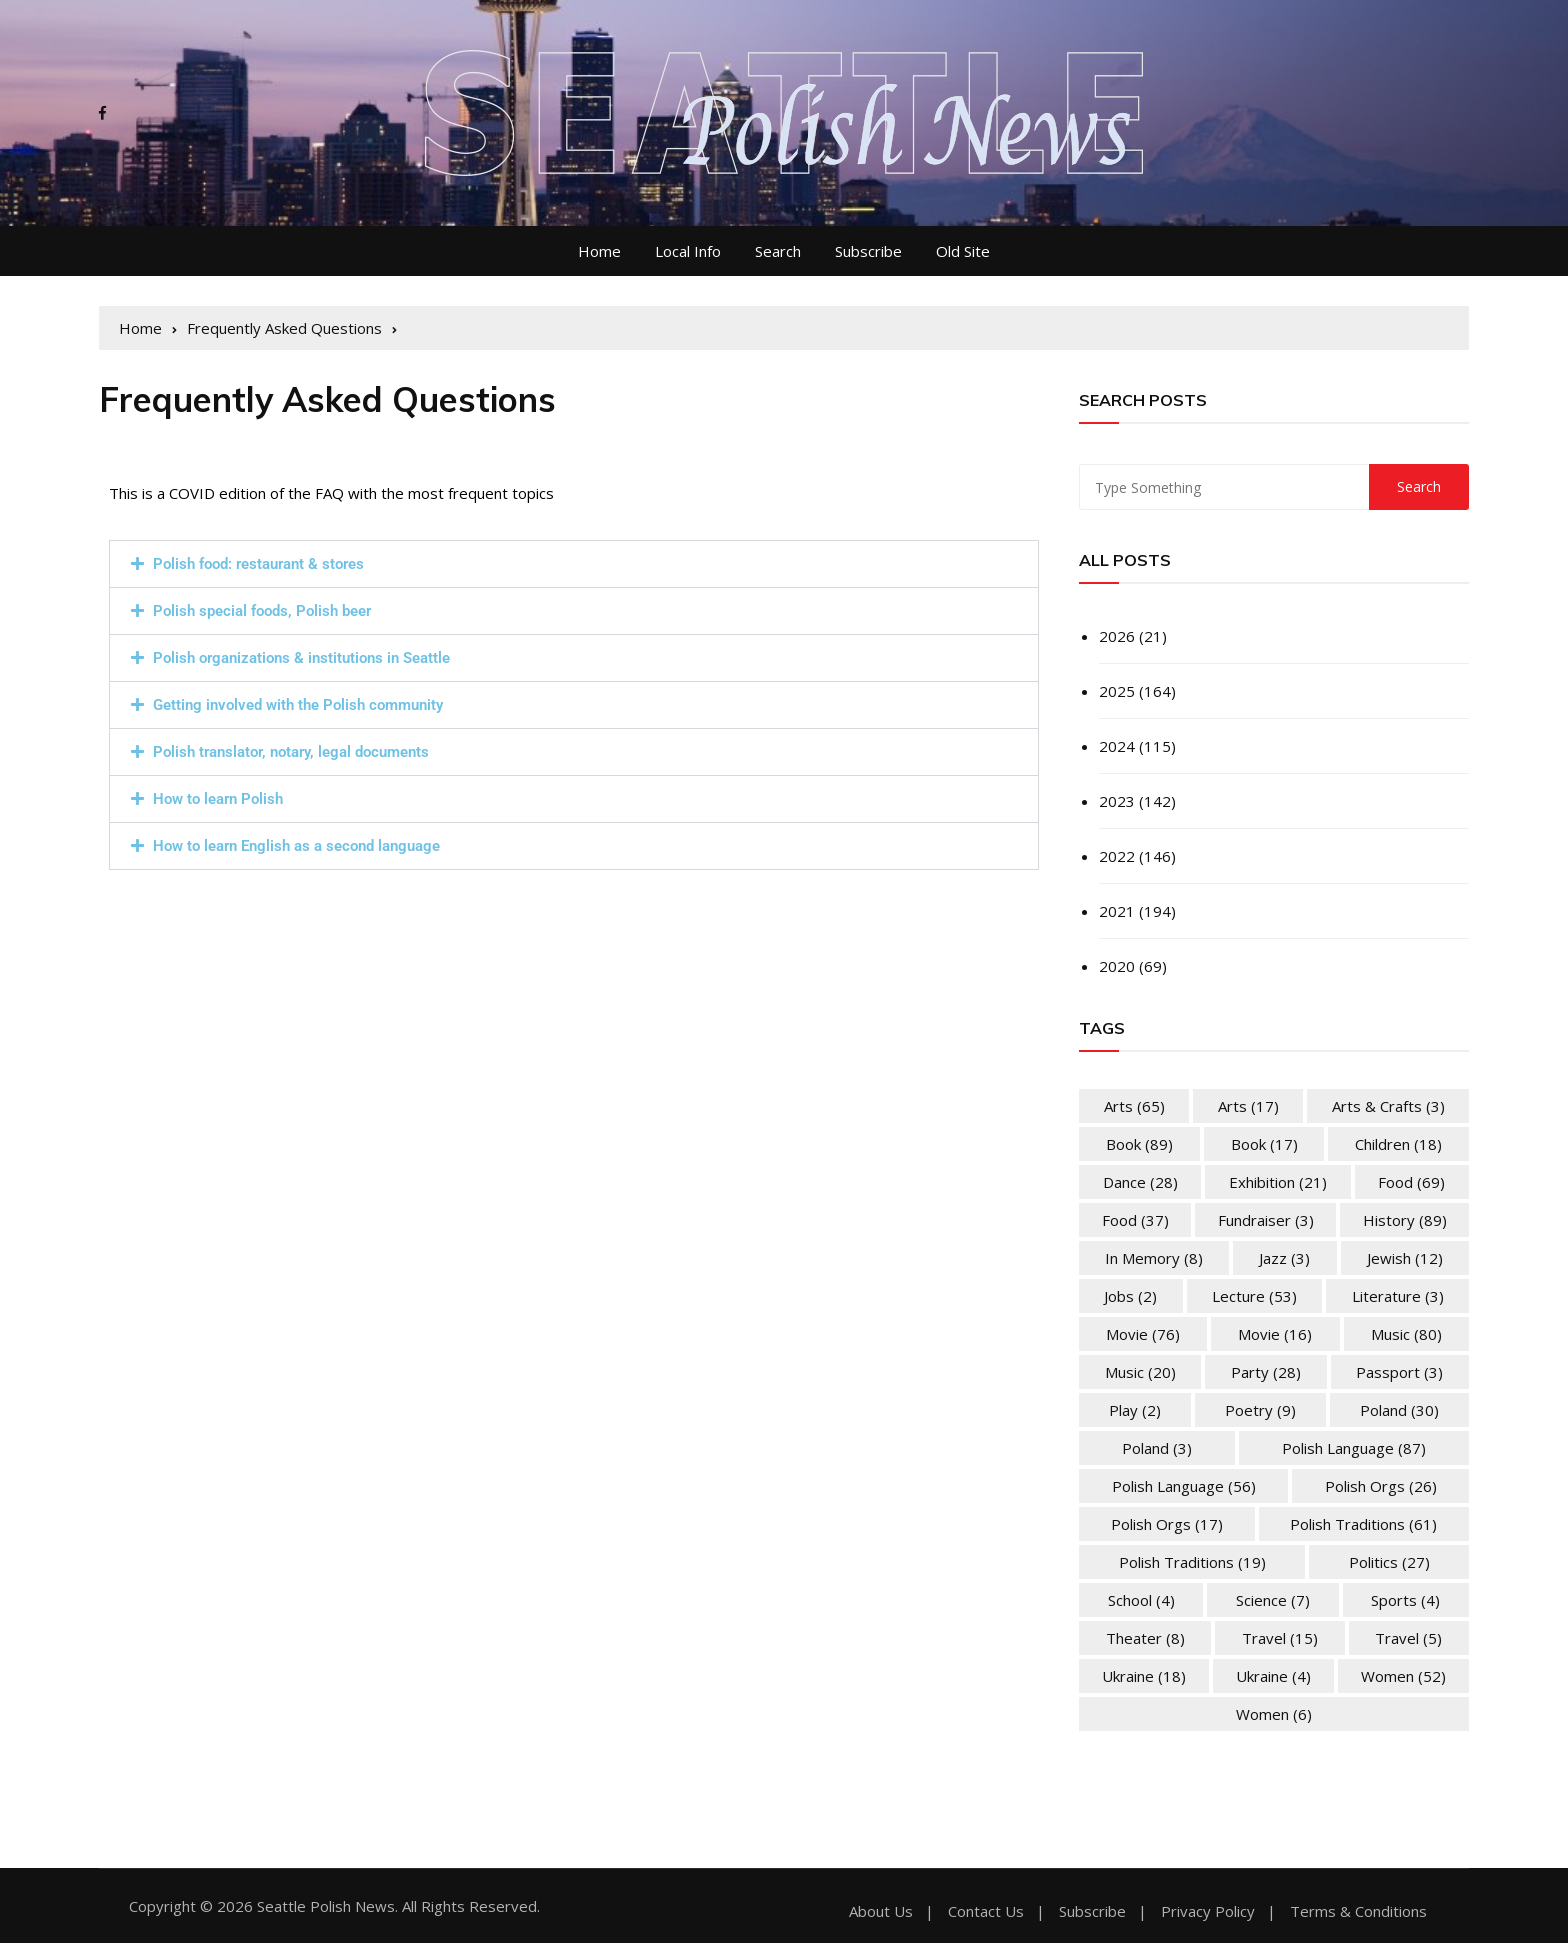 This screenshot has width=1568, height=1943. Describe the element at coordinates (1405, 1600) in the screenshot. I see `Sports [Sports (4 items)]` at that location.